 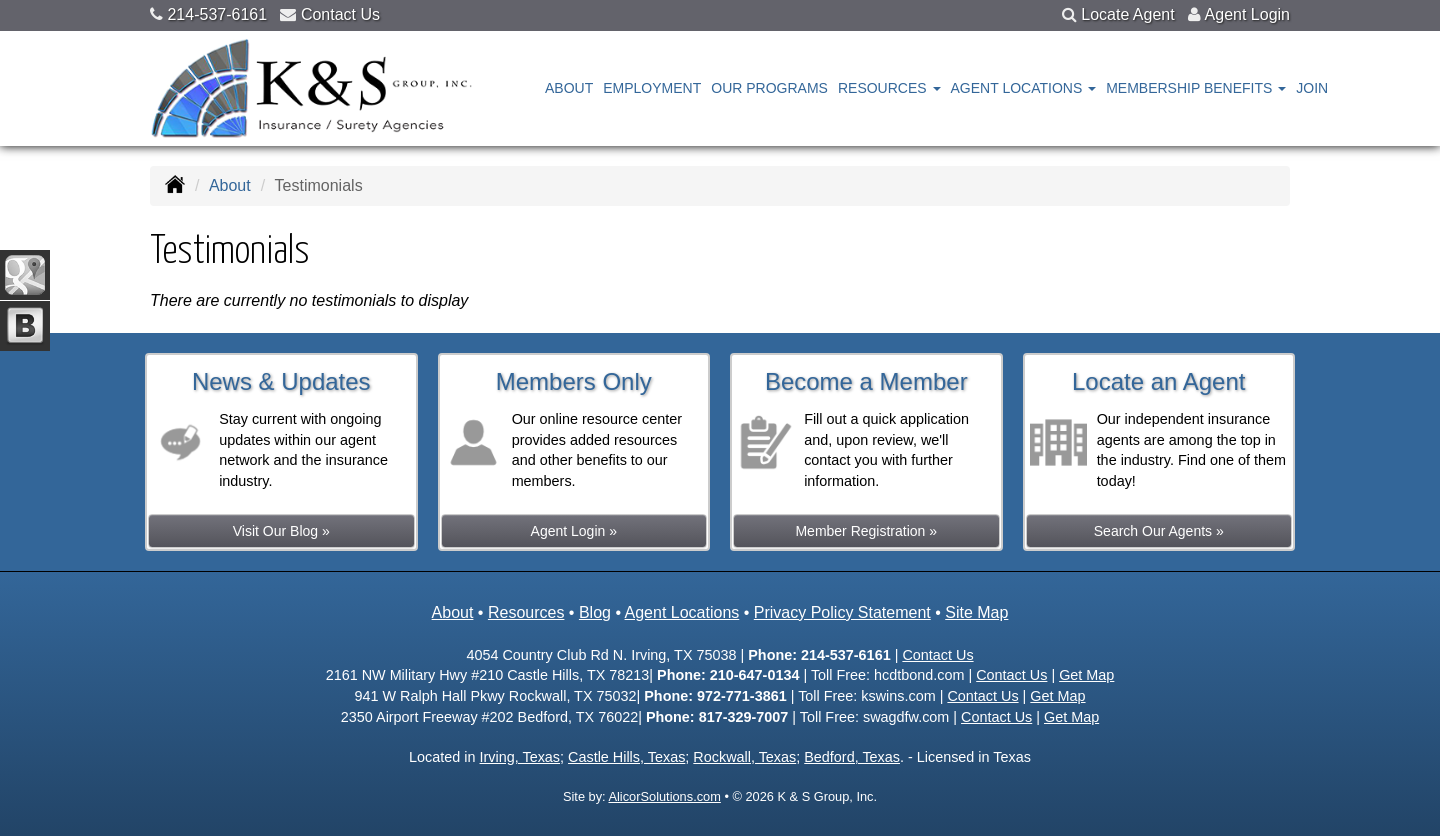 I want to click on Join, so click(x=1312, y=88).